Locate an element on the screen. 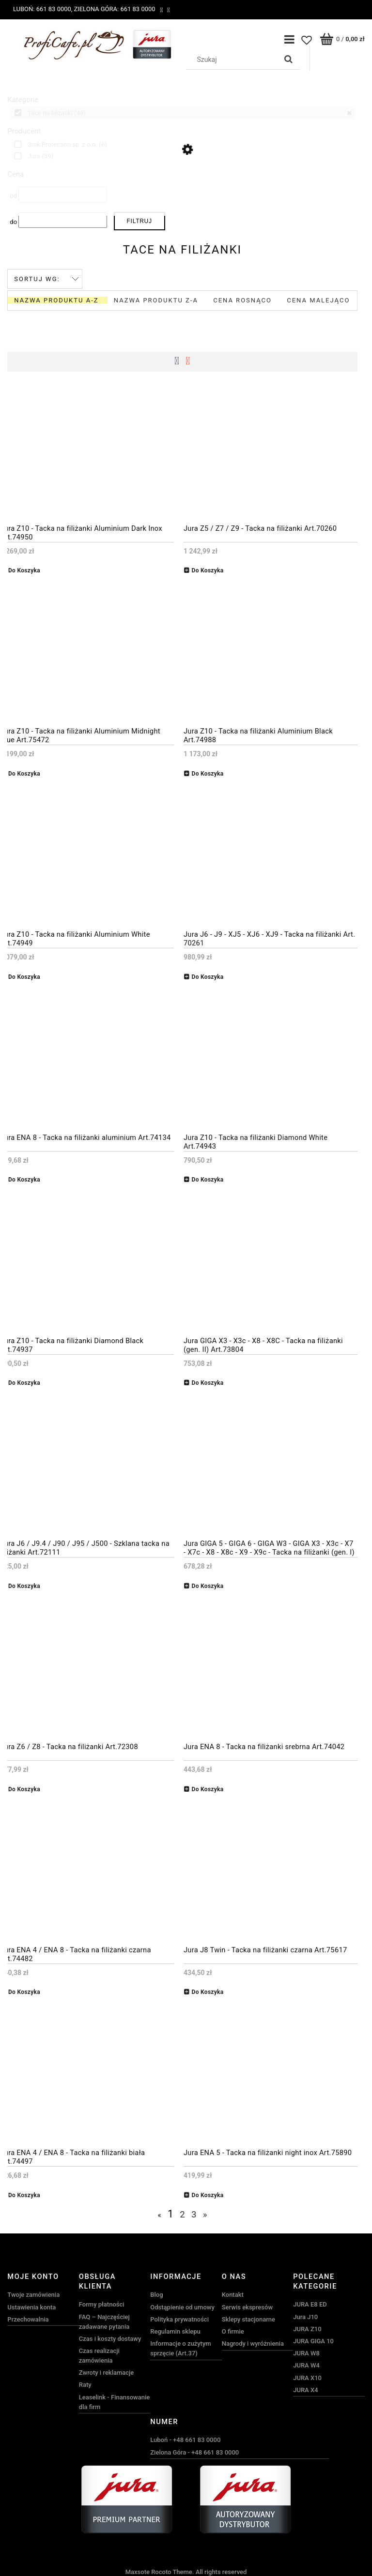 Image resolution: width=372 pixels, height=2576 pixels. Polityka prywatności is located at coordinates (179, 2318).